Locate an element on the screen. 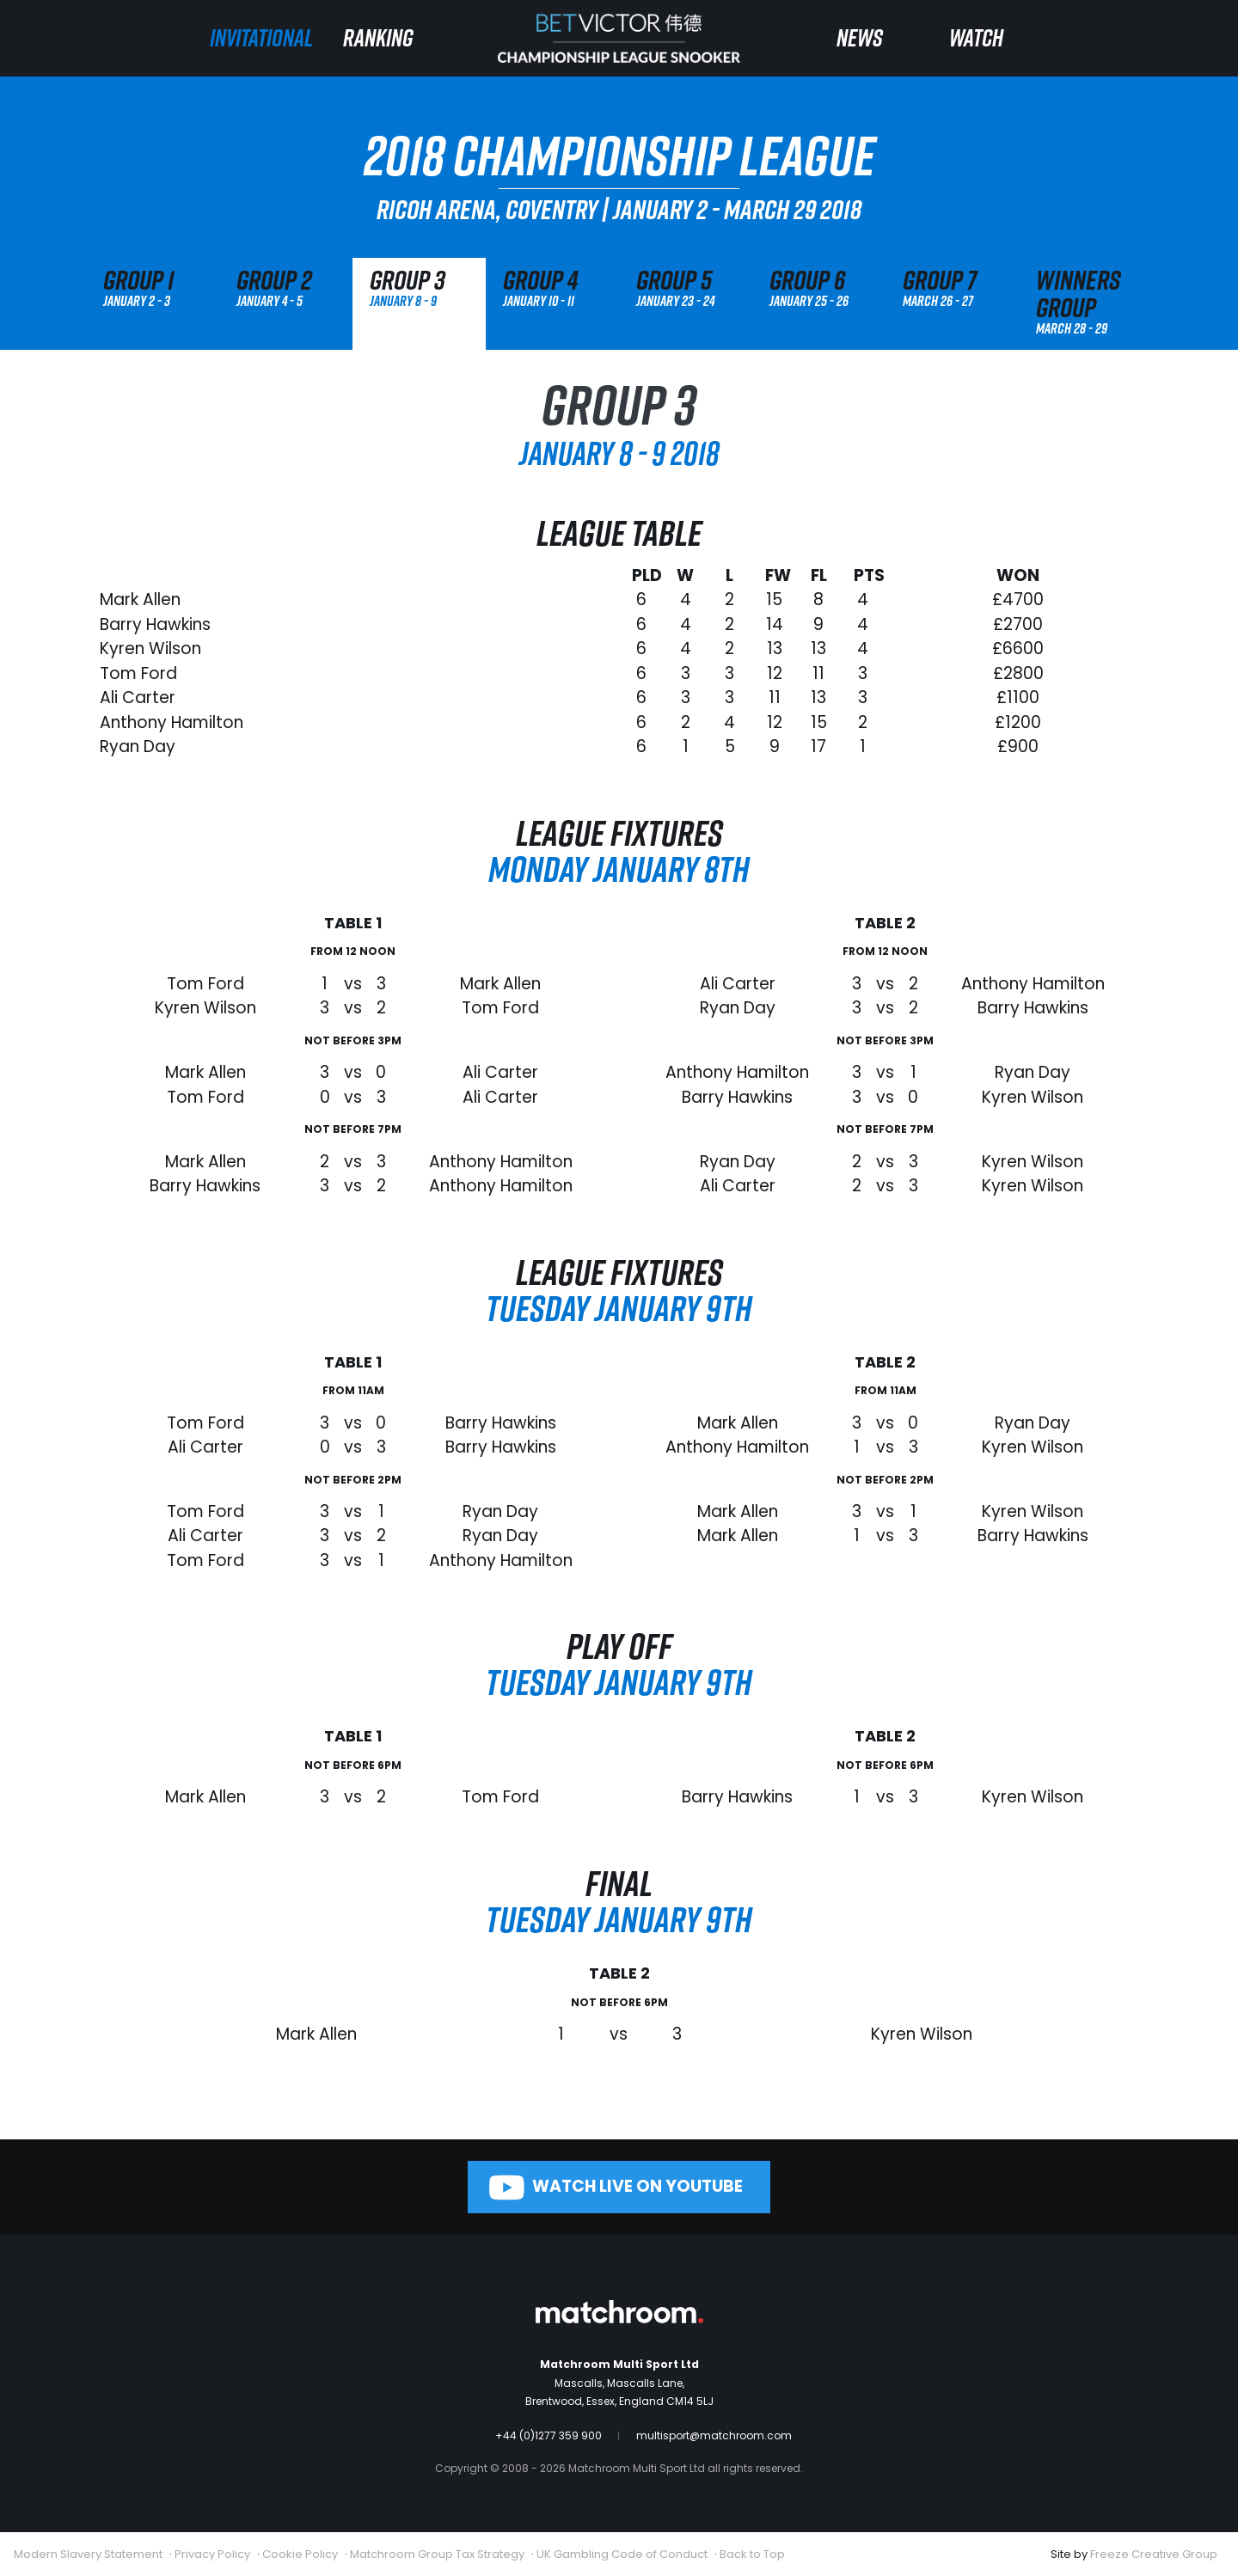 Image resolution: width=1238 pixels, height=2576 pixels. Invitational is located at coordinates (261, 37).